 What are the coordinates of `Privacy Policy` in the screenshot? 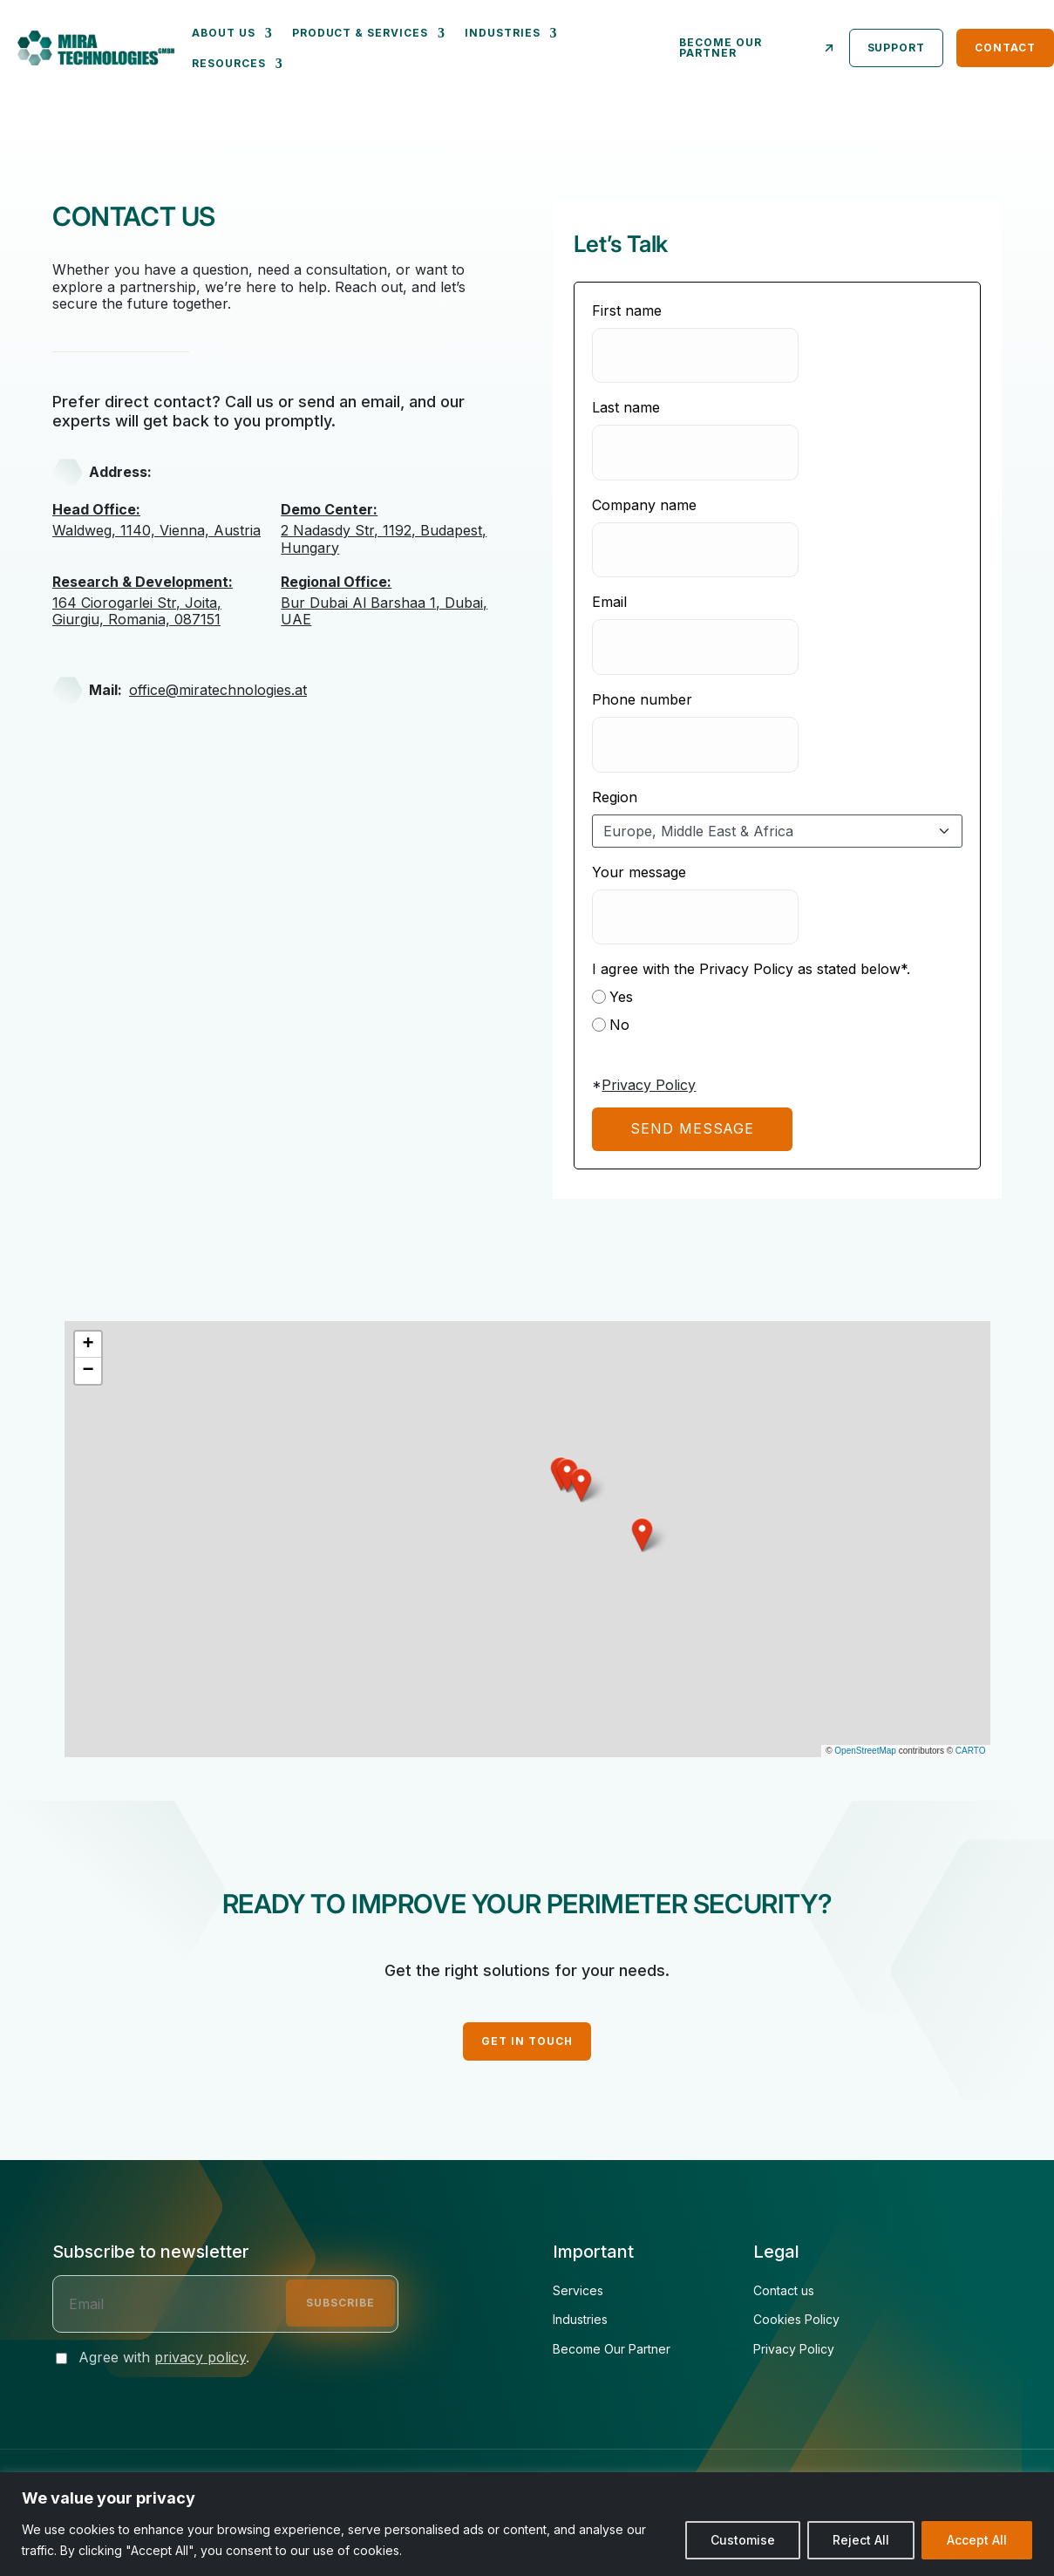 It's located at (649, 1085).